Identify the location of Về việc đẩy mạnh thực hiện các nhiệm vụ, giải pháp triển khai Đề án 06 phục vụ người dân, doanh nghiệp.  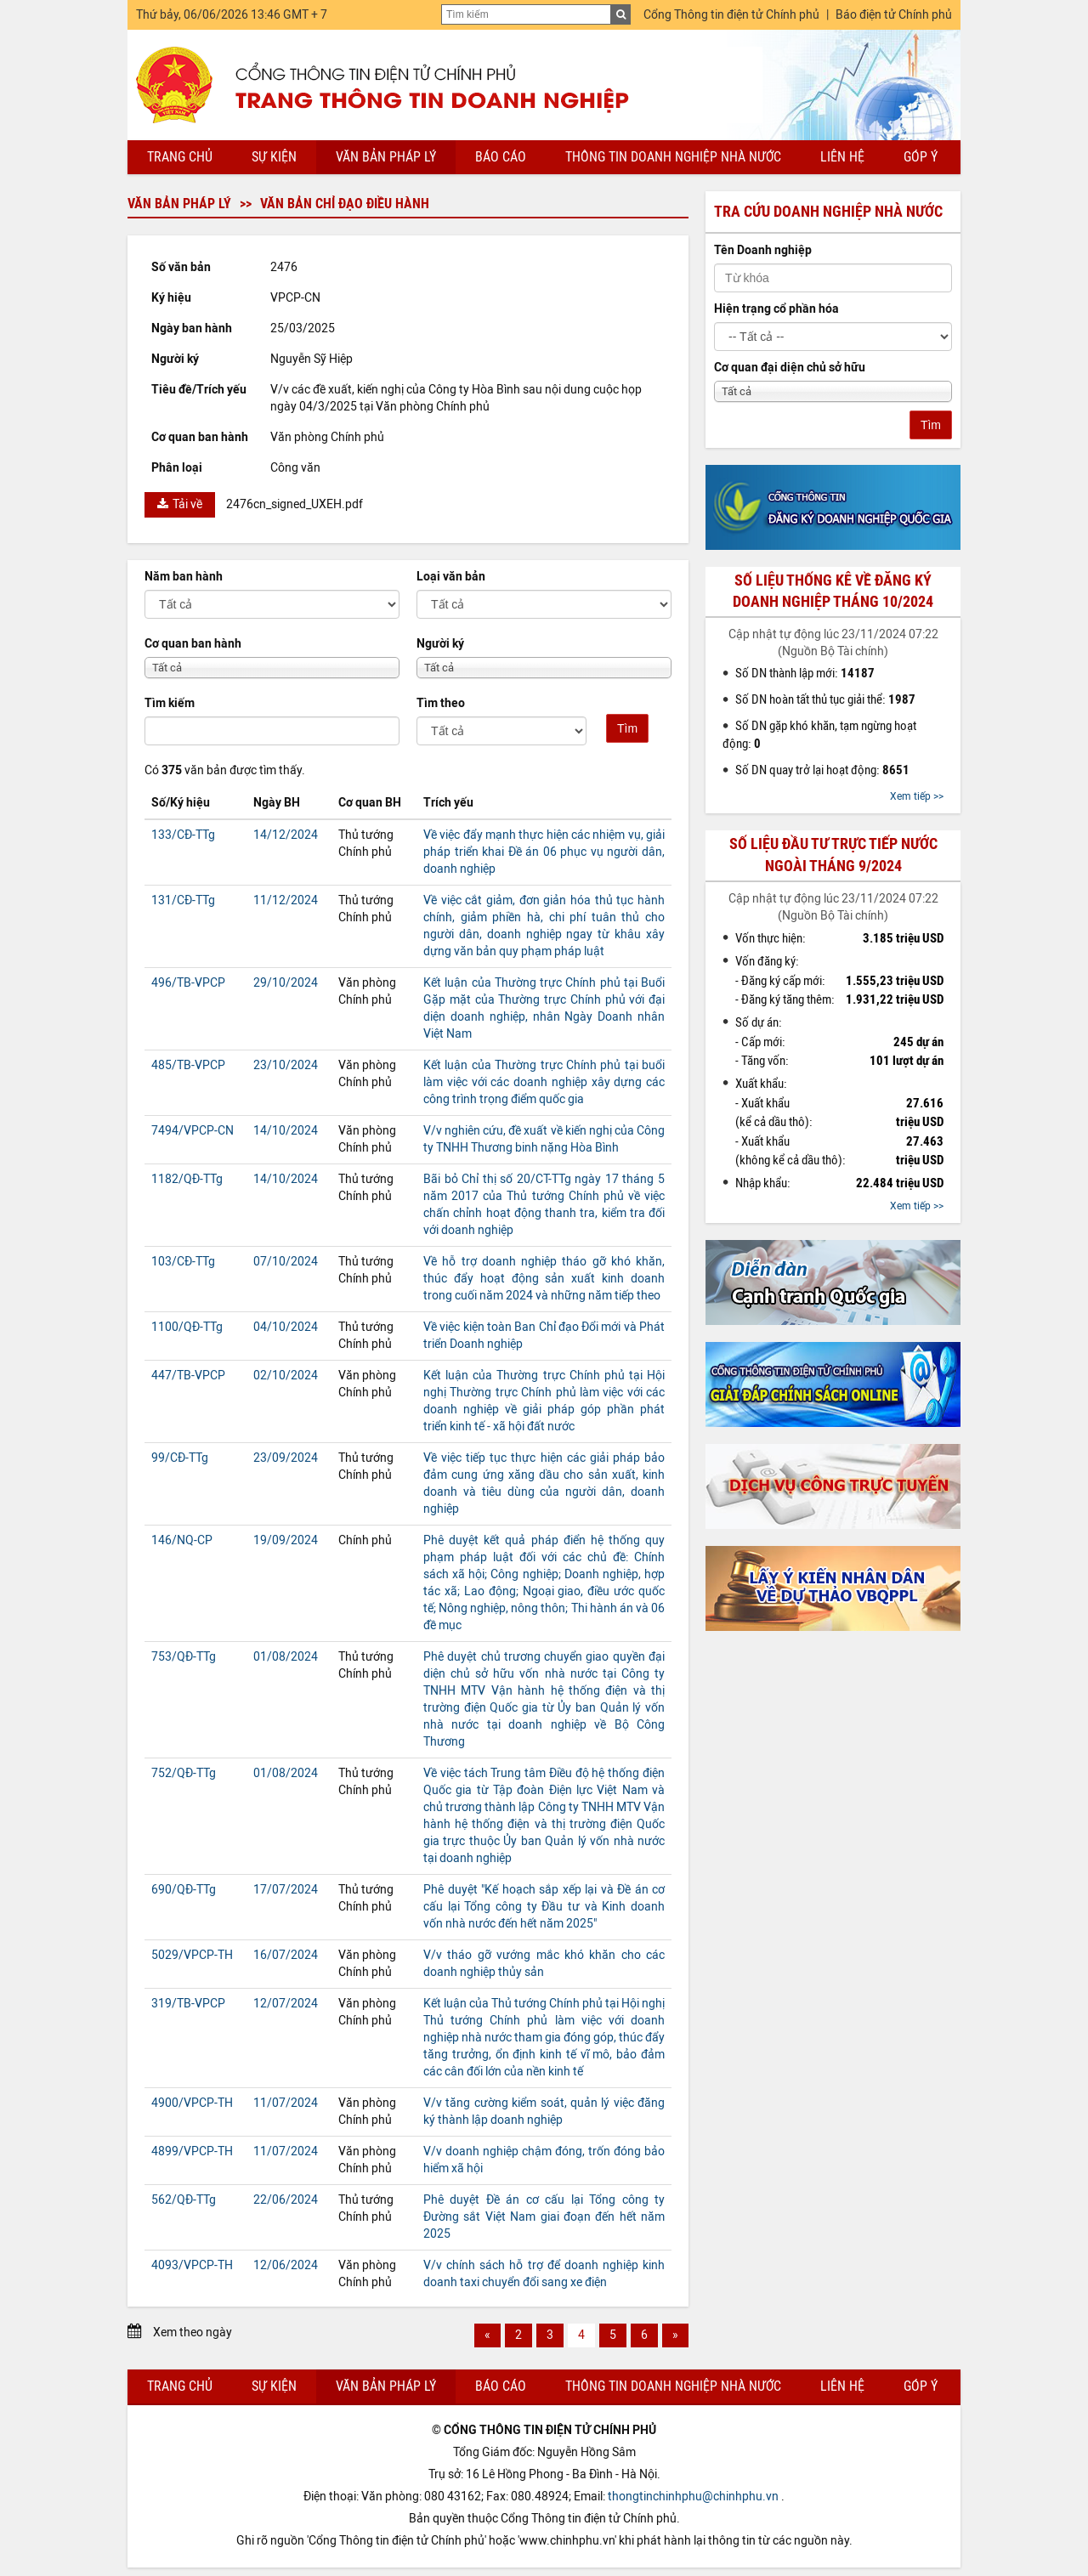
(544, 852).